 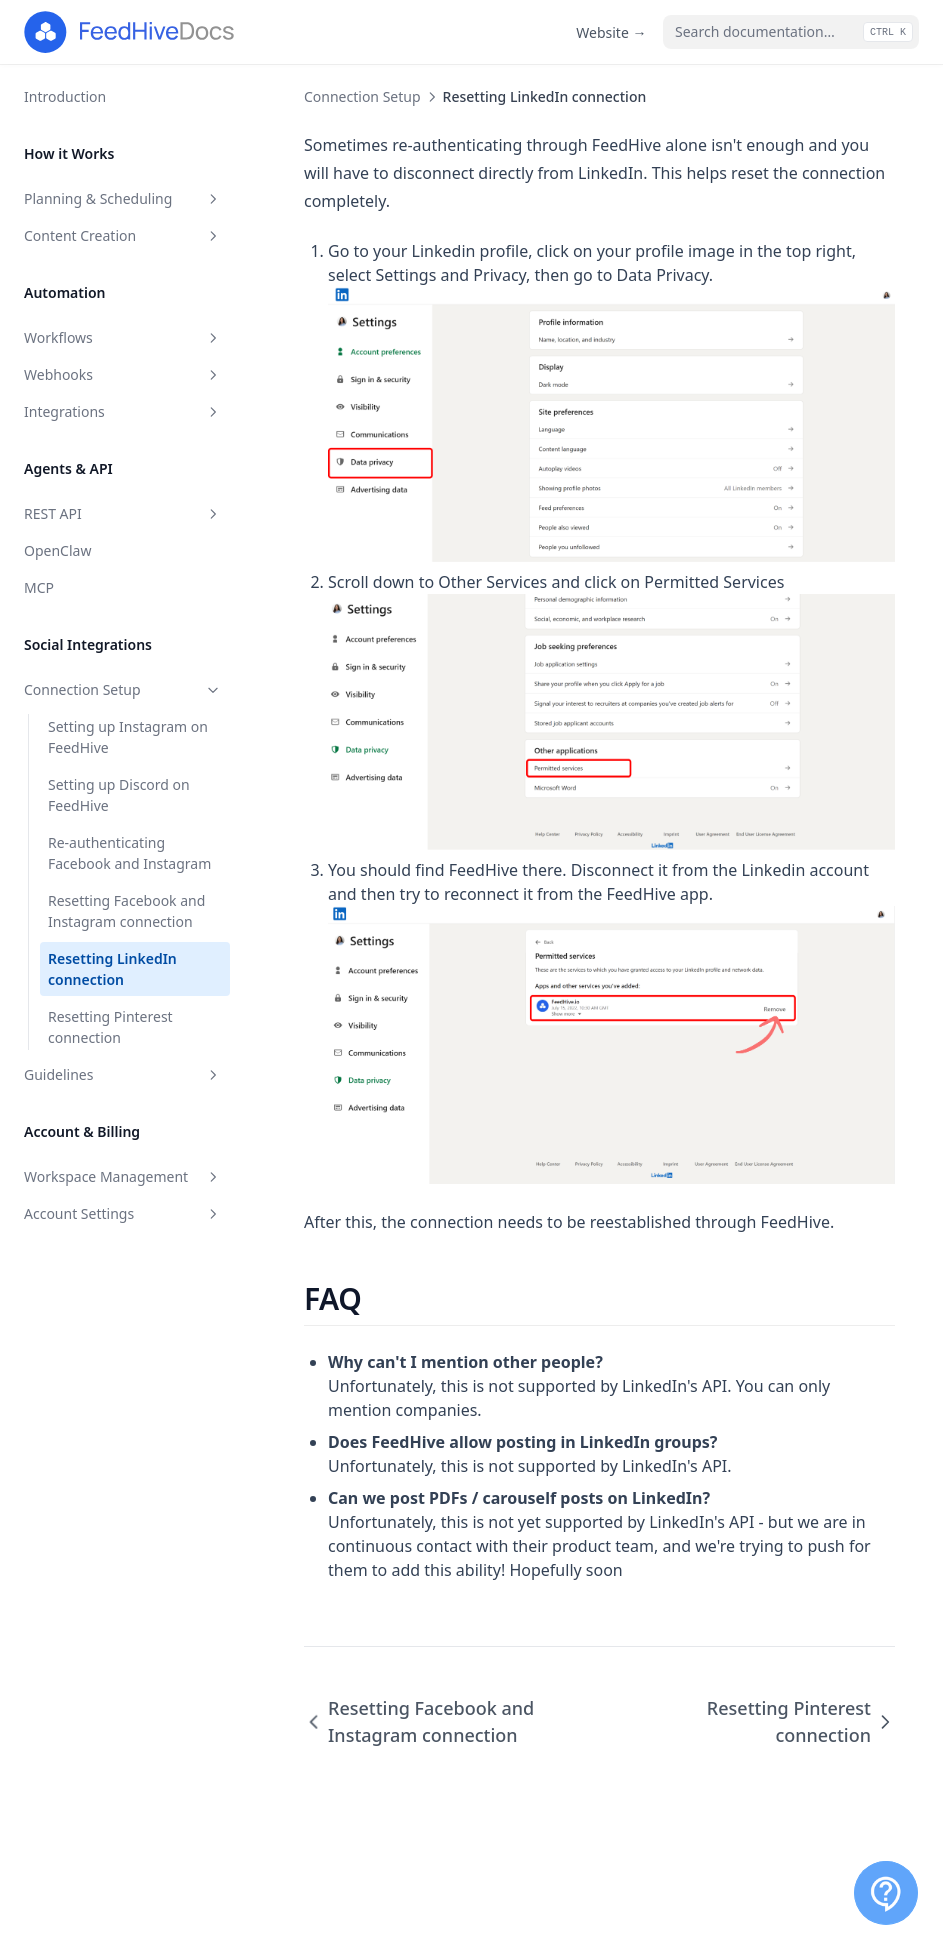 What do you see at coordinates (123, 689) in the screenshot?
I see `Connection Setup` at bounding box center [123, 689].